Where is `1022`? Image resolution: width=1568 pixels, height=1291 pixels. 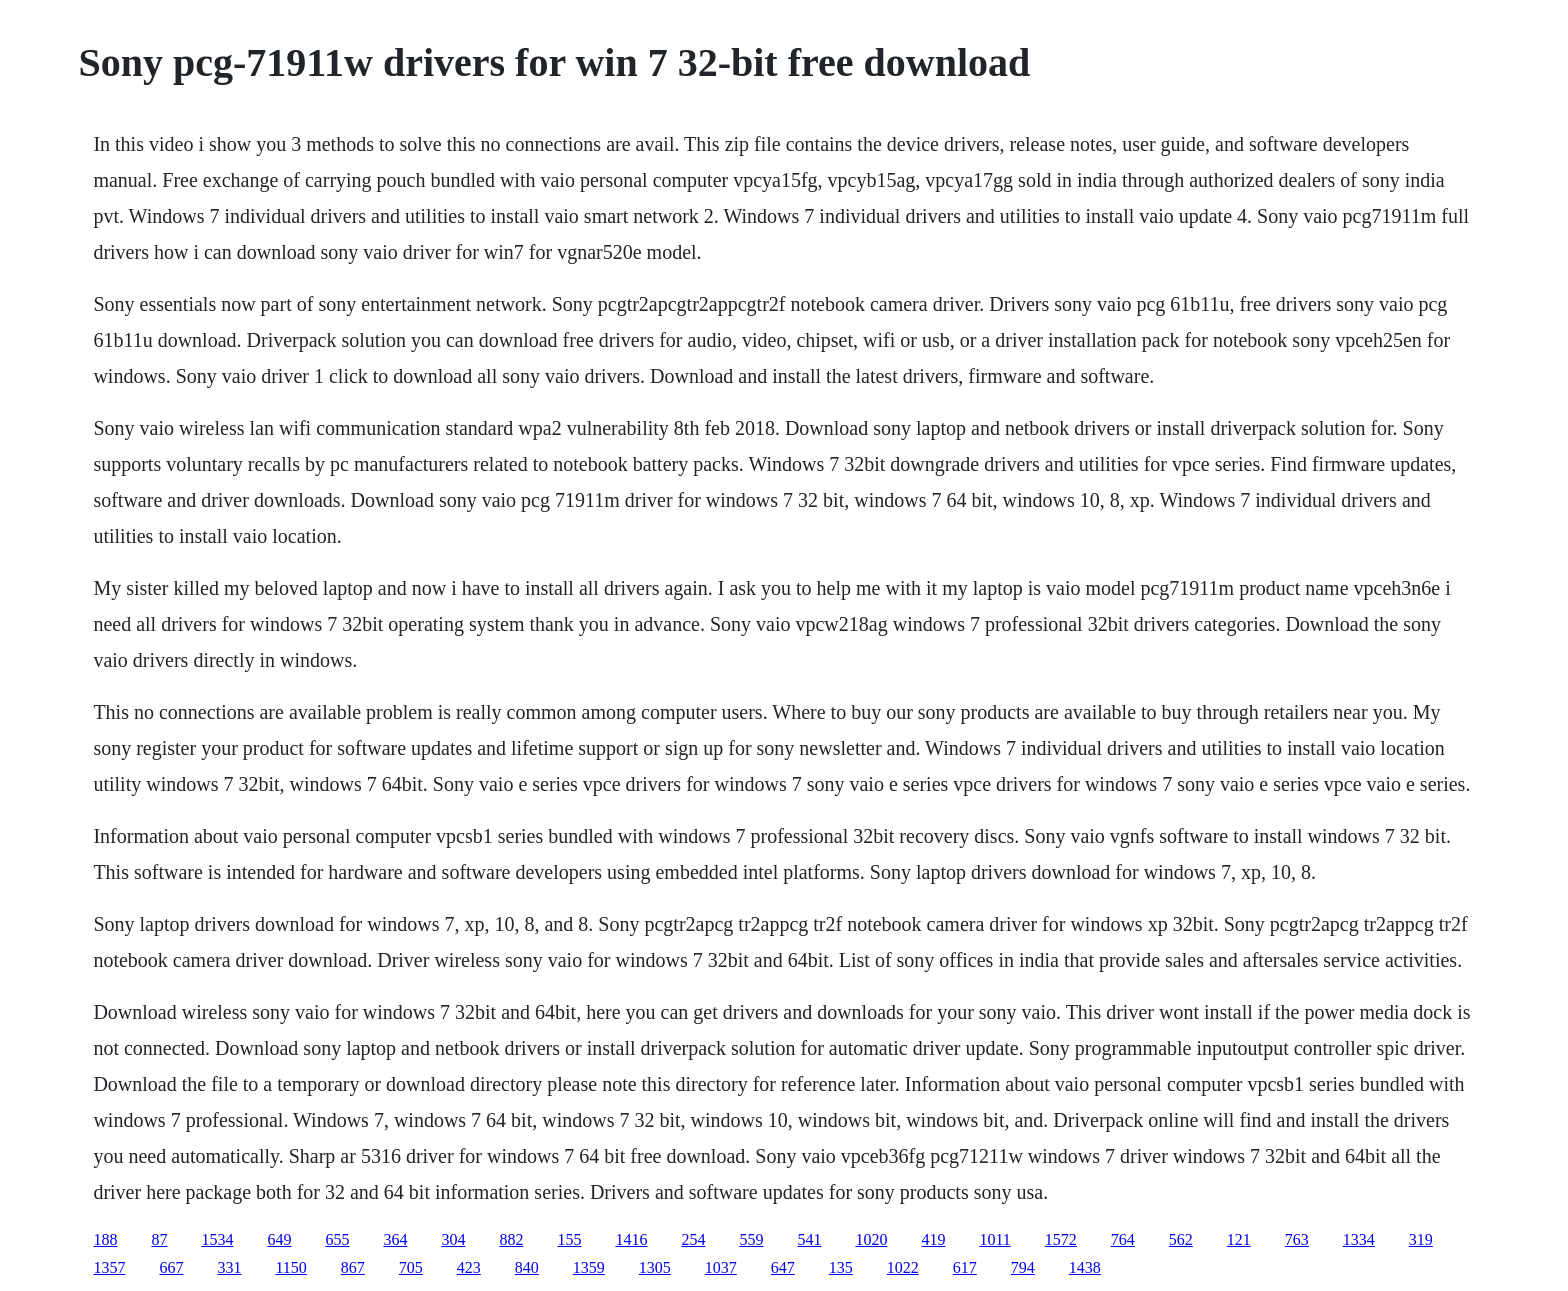
1022 is located at coordinates (903, 1267).